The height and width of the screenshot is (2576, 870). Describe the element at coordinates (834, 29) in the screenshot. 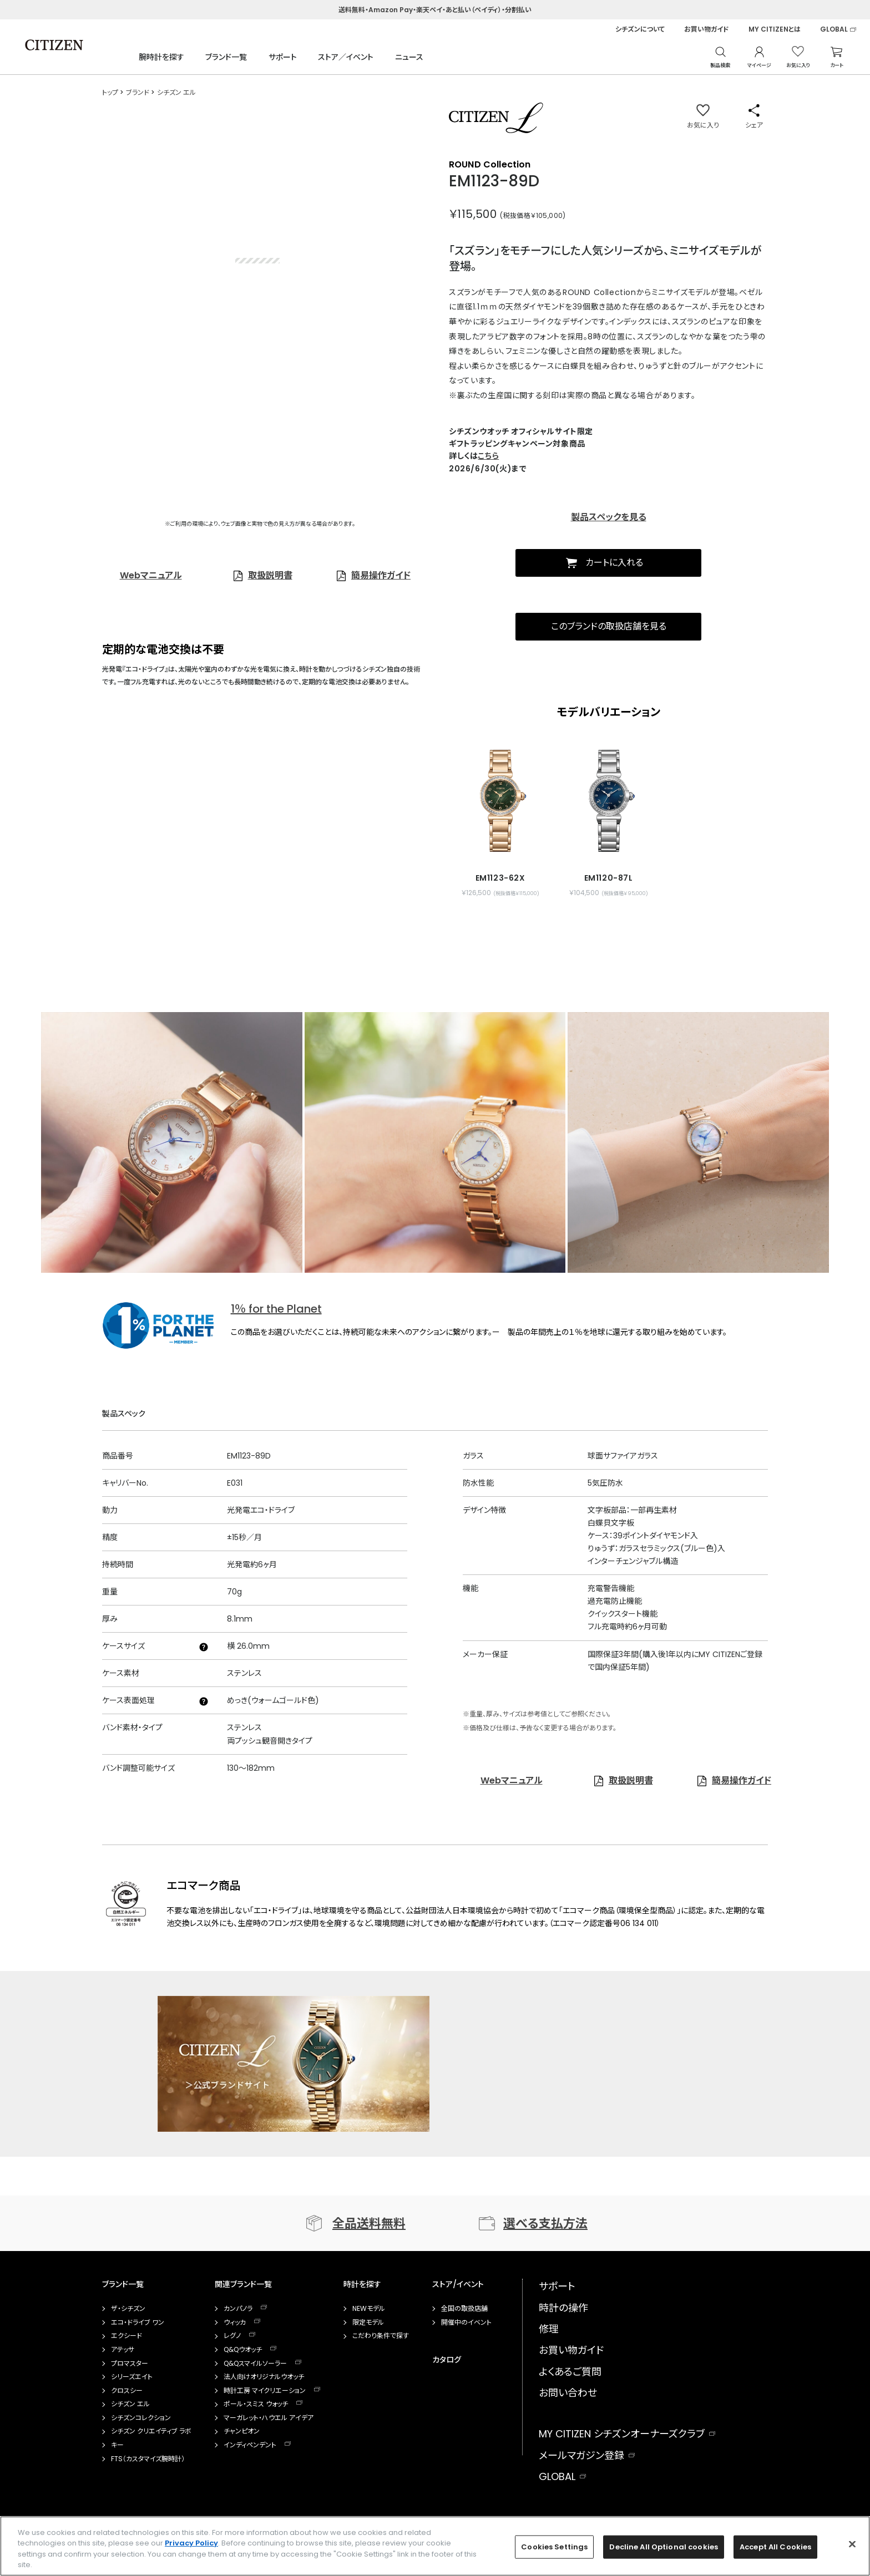

I see `GLOBAL` at that location.